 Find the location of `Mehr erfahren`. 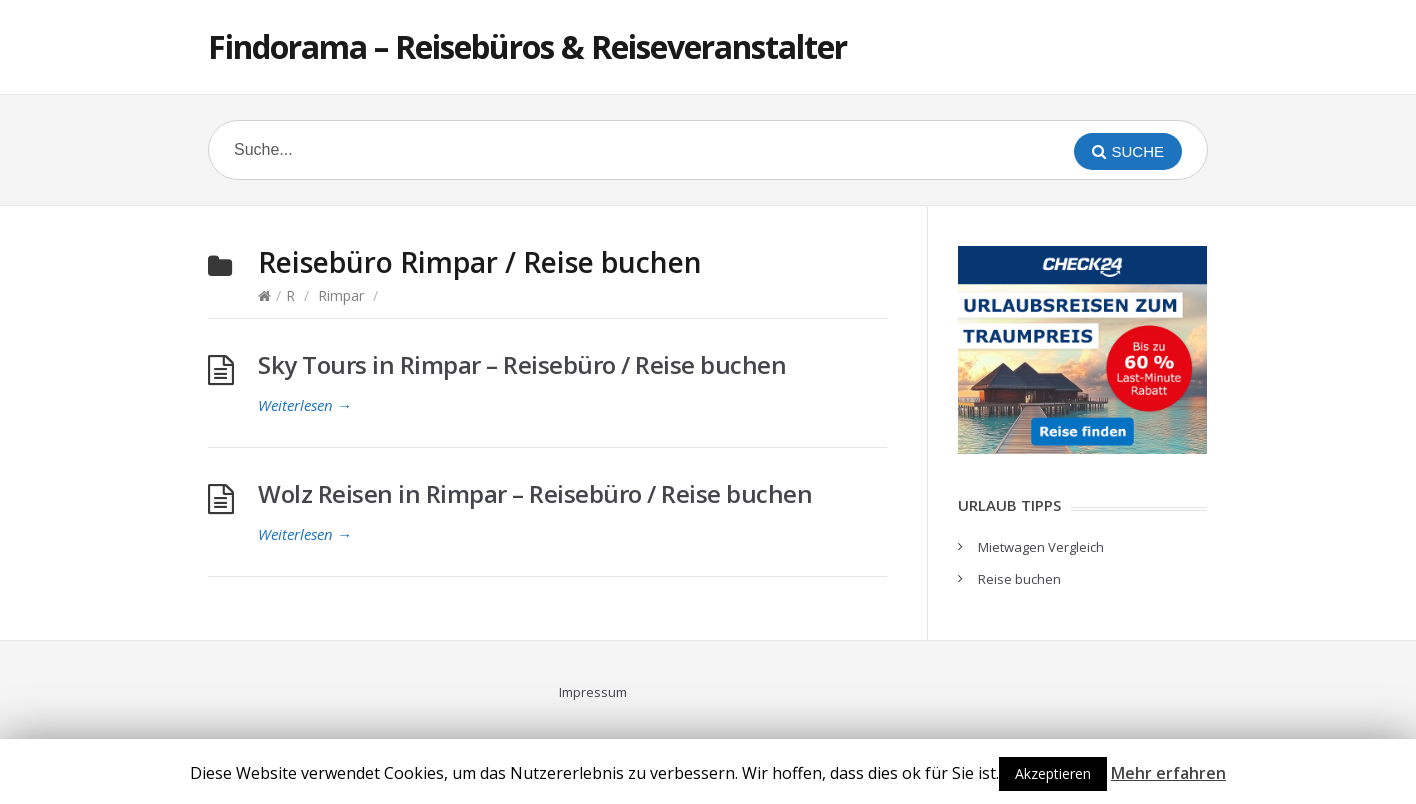

Mehr erfahren is located at coordinates (1168, 773).